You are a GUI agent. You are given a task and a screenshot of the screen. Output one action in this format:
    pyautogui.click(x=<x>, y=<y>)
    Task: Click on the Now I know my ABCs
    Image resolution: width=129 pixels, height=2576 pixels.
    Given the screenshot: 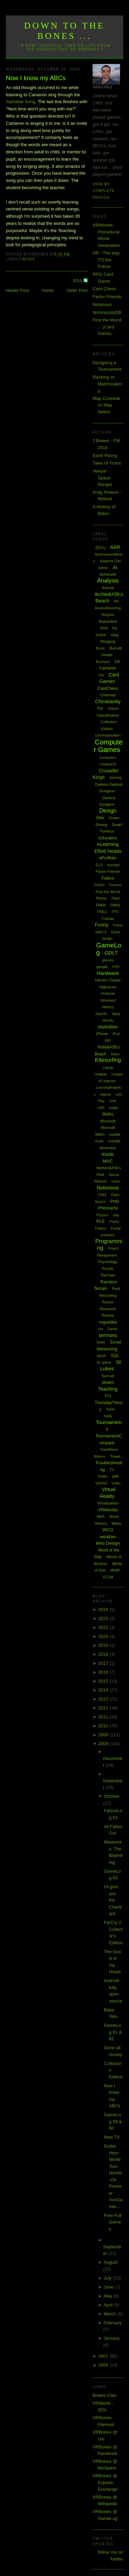 What is the action you would take?
    pyautogui.click(x=36, y=78)
    